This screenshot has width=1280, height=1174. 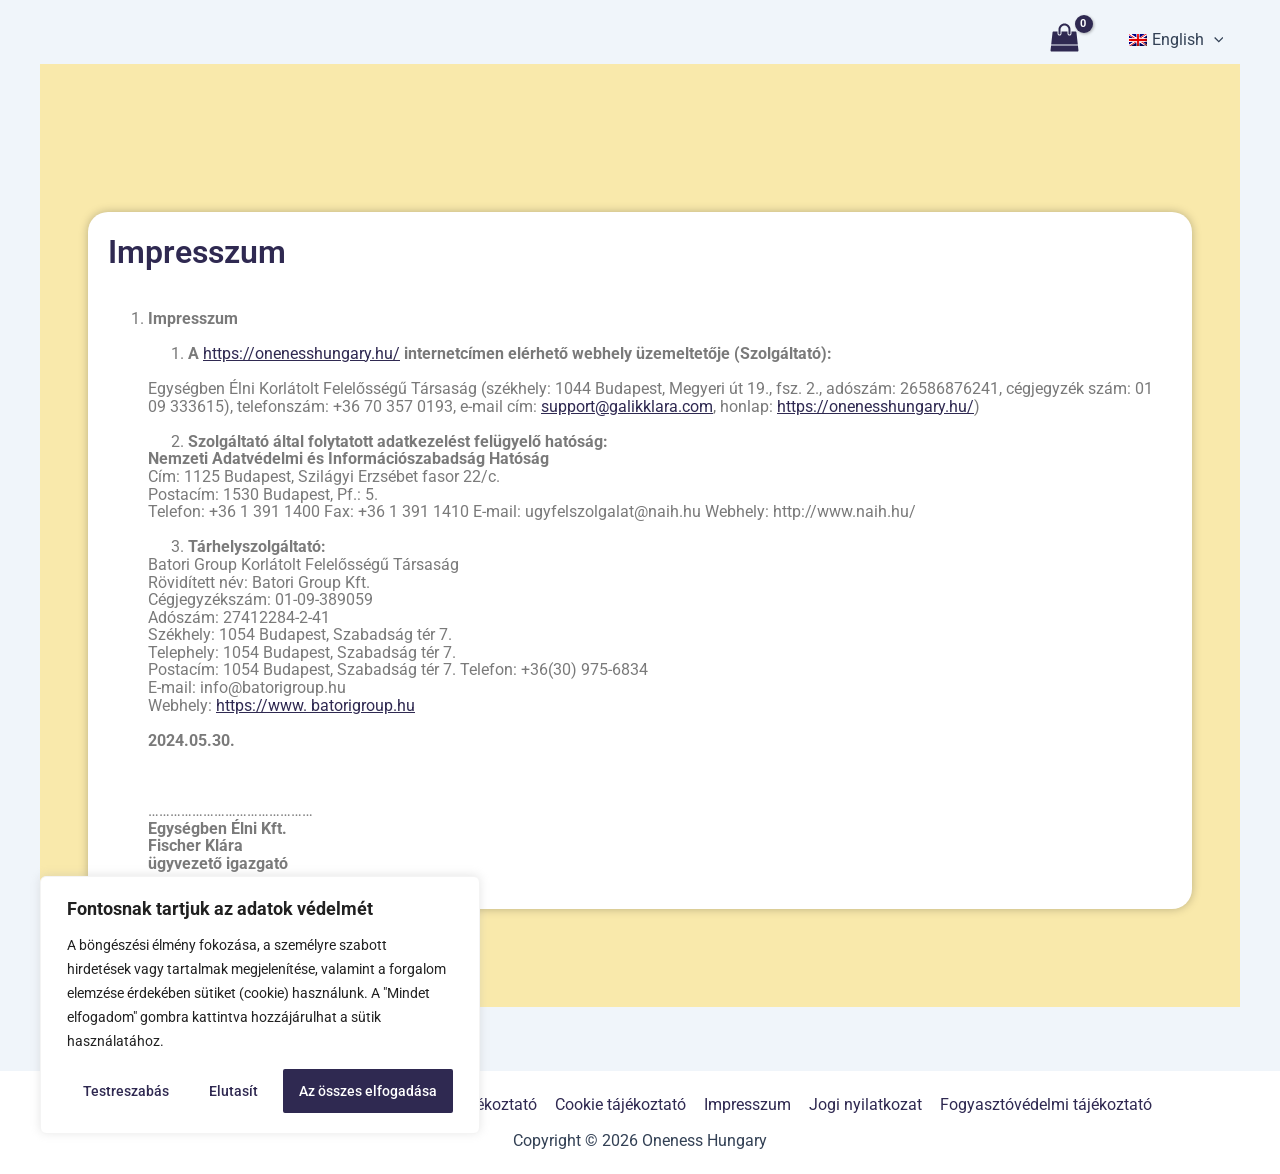 What do you see at coordinates (126, 1091) in the screenshot?
I see `Testreszabás` at bounding box center [126, 1091].